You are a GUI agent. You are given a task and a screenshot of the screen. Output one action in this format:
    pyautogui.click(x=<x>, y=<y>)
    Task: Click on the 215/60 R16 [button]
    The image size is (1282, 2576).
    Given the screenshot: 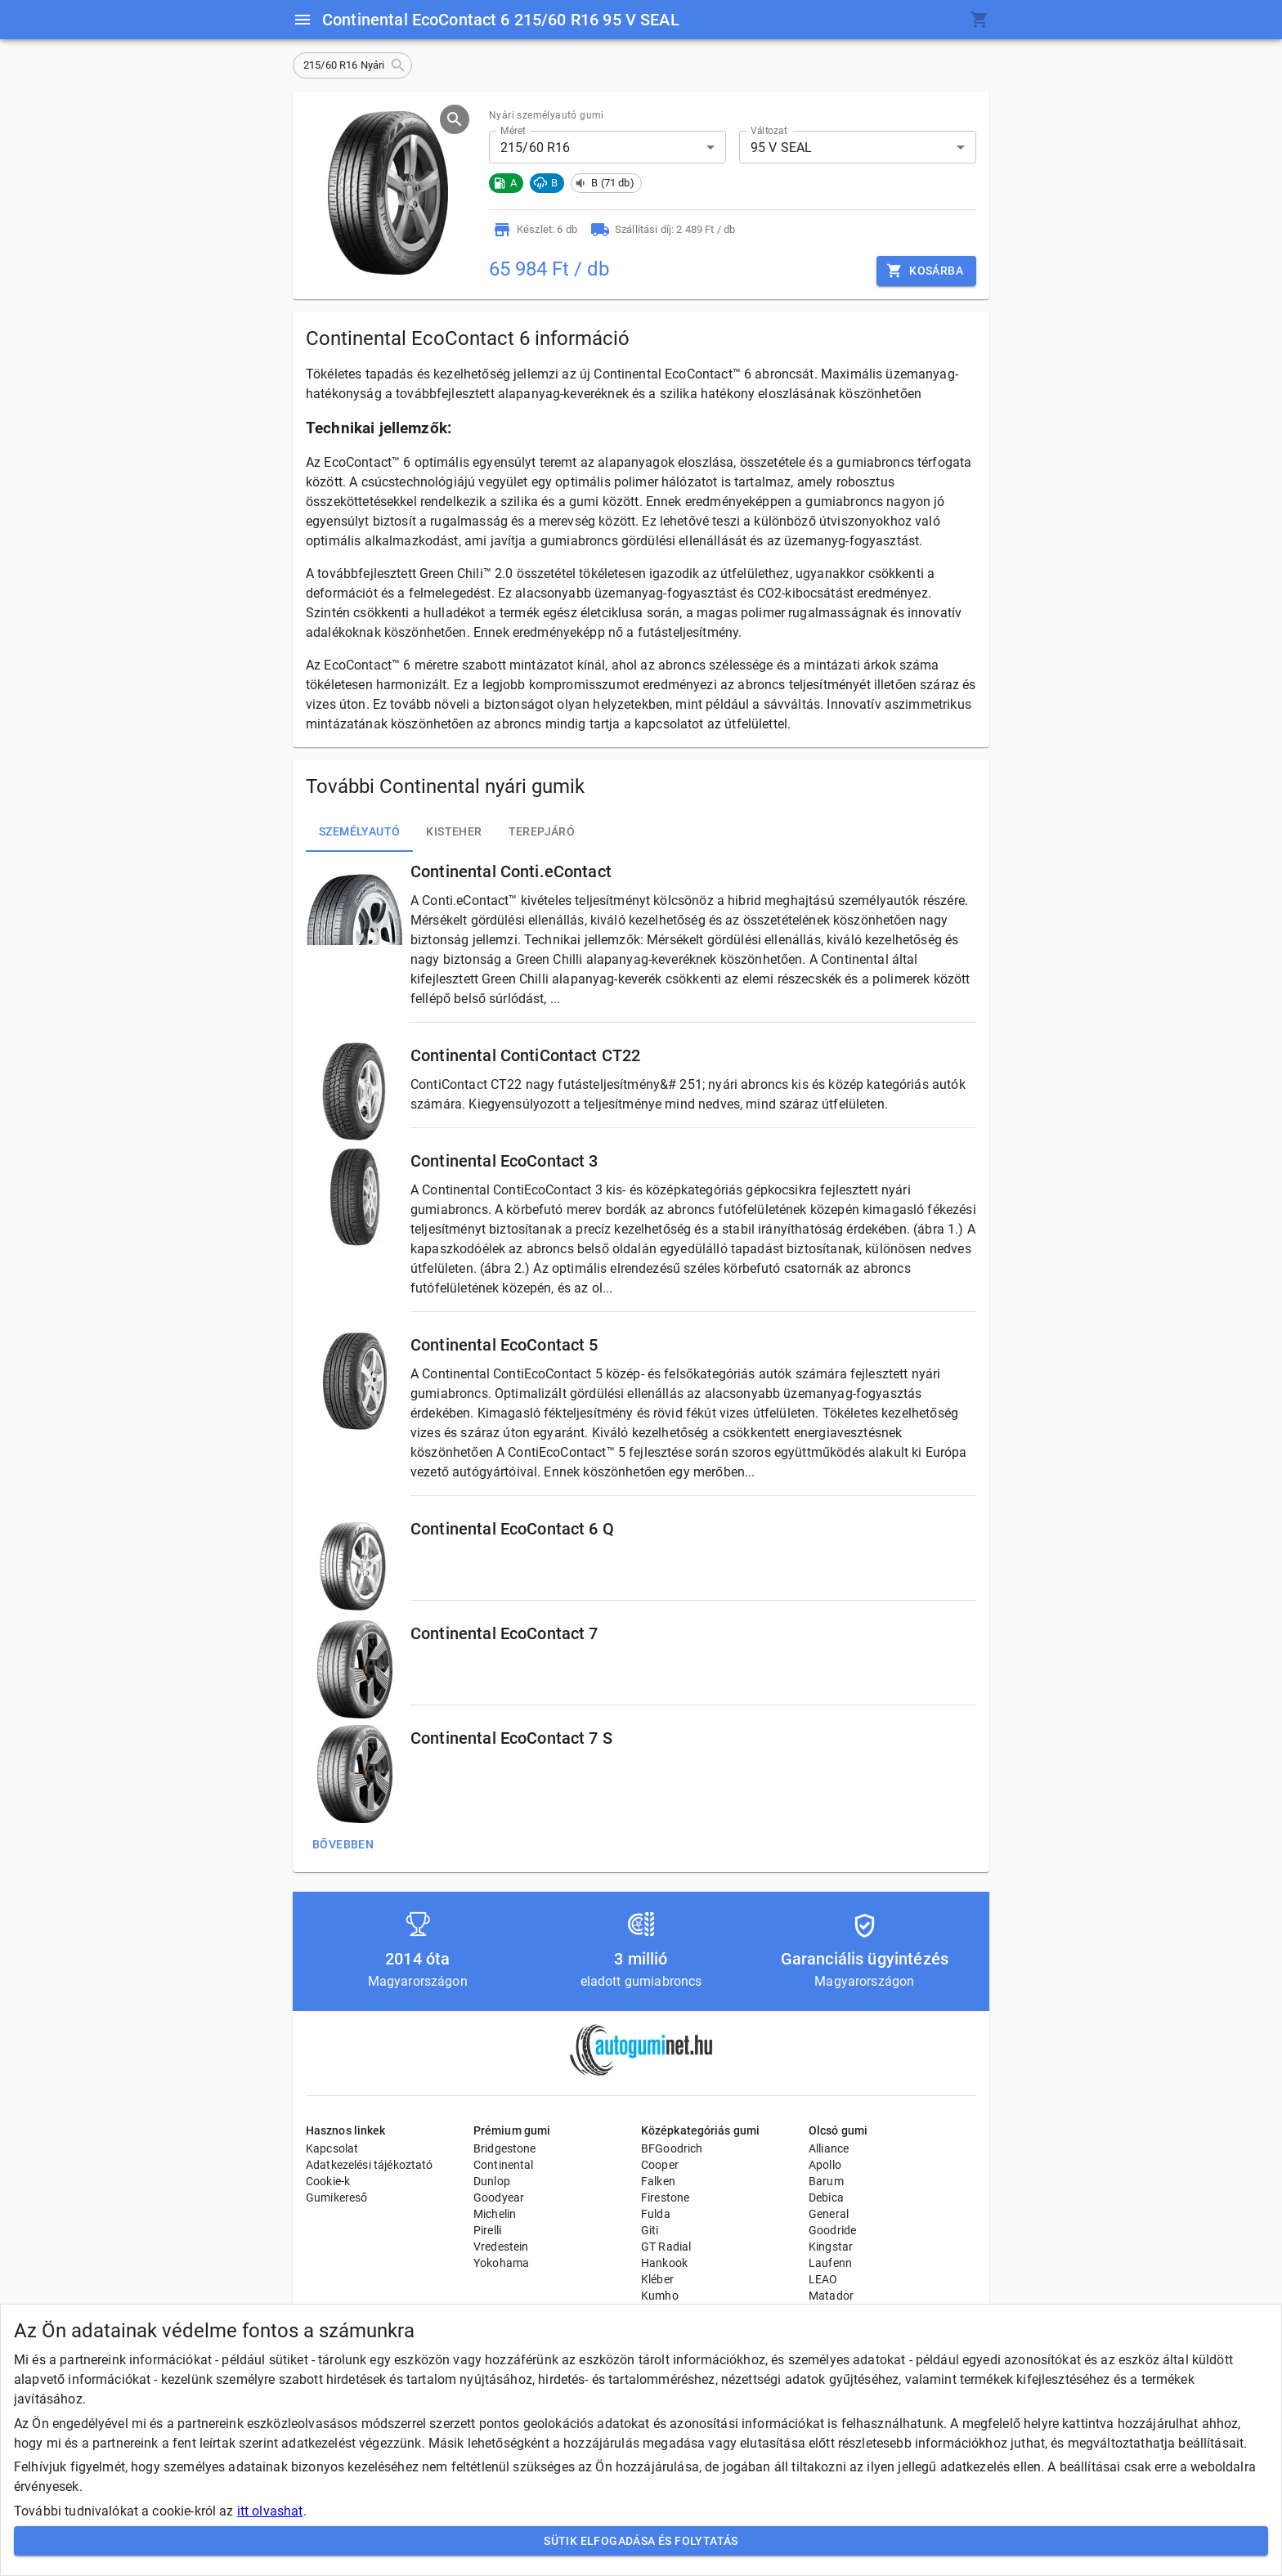 What is the action you would take?
    pyautogui.click(x=535, y=147)
    